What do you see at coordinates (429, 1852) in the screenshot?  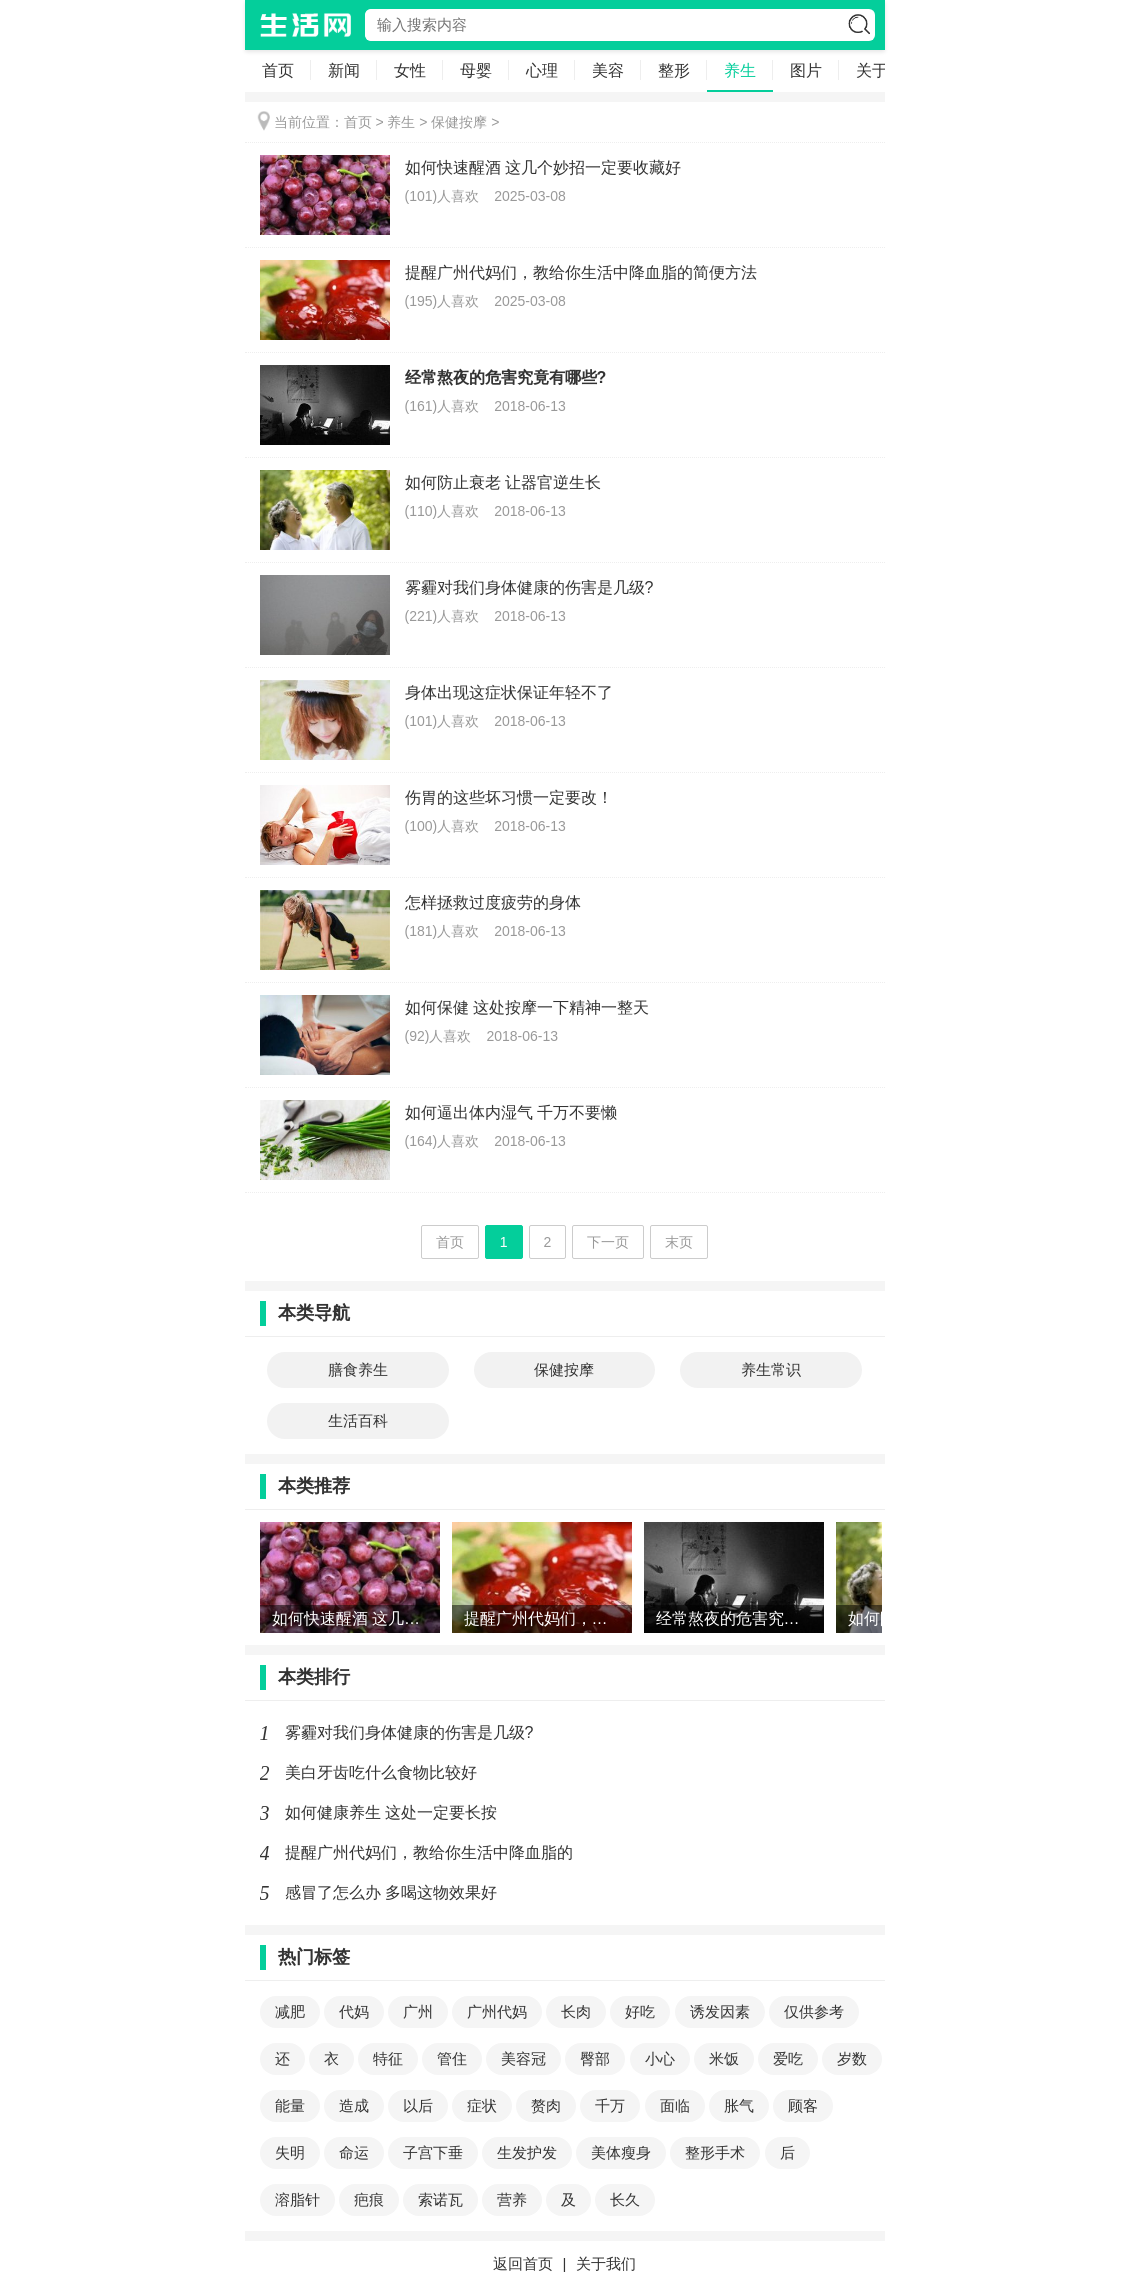 I see `提醒广州代妈们，教给你生活中降血脂的` at bounding box center [429, 1852].